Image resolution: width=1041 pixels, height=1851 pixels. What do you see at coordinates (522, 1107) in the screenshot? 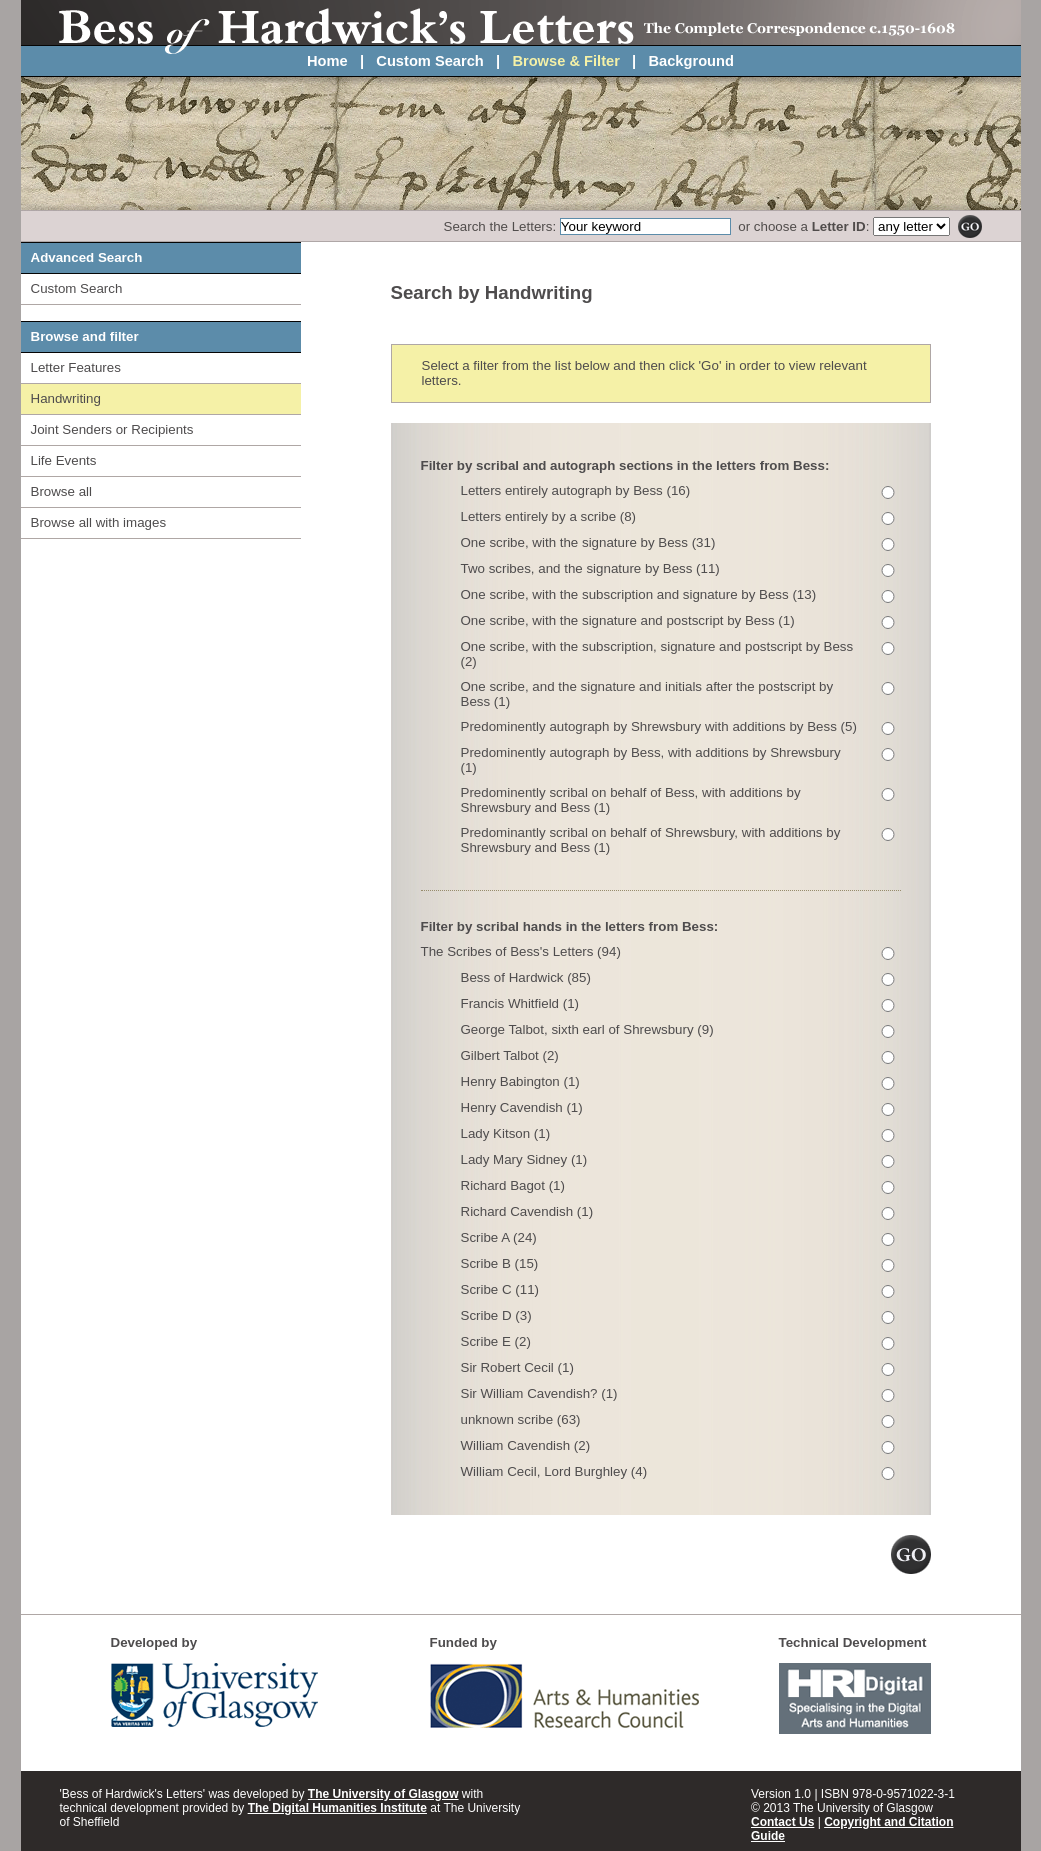
I see `Henry Cavendish (1)` at bounding box center [522, 1107].